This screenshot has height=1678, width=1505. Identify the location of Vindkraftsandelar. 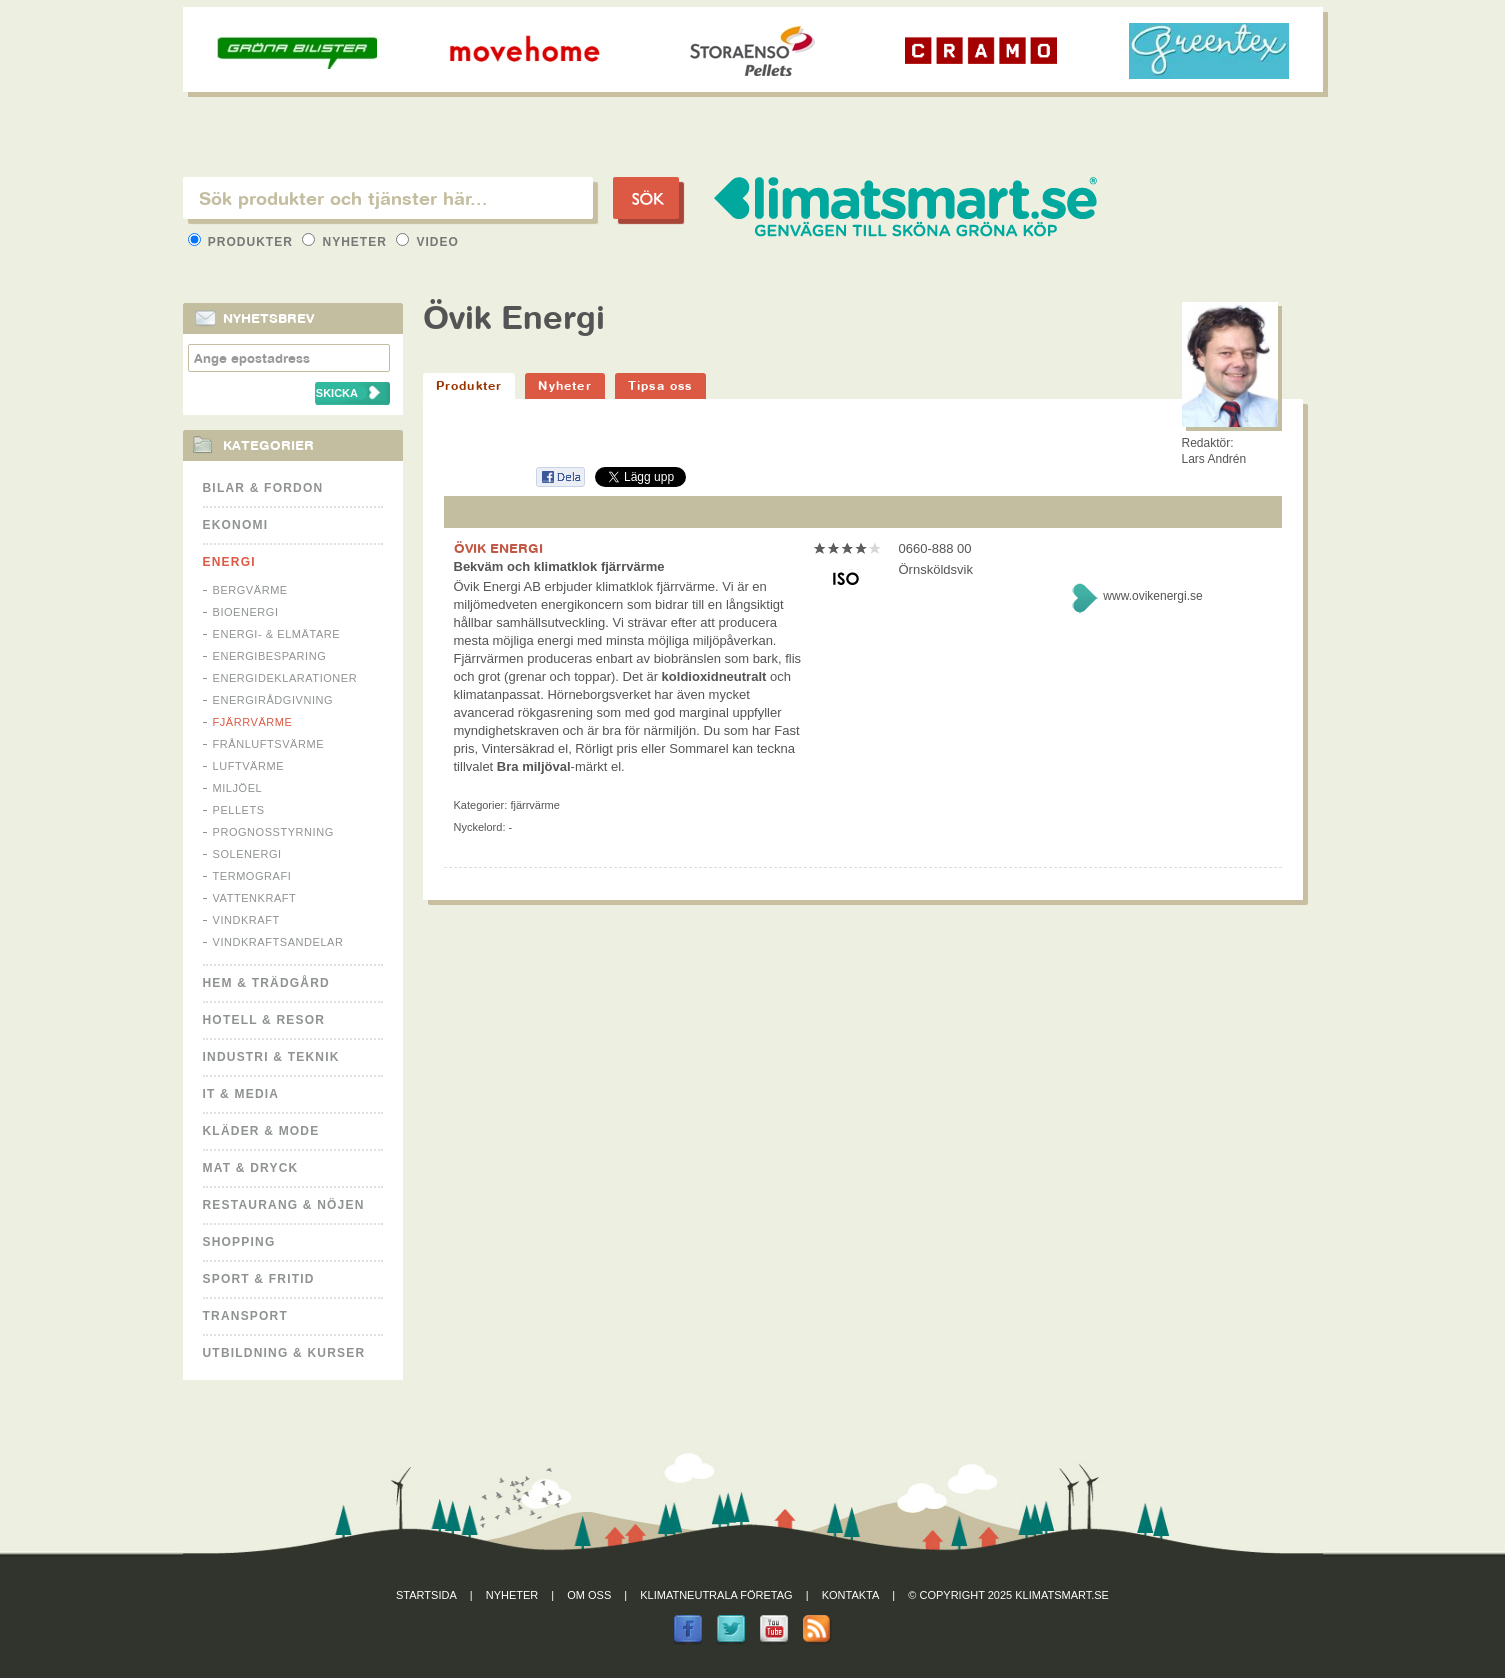
(278, 942).